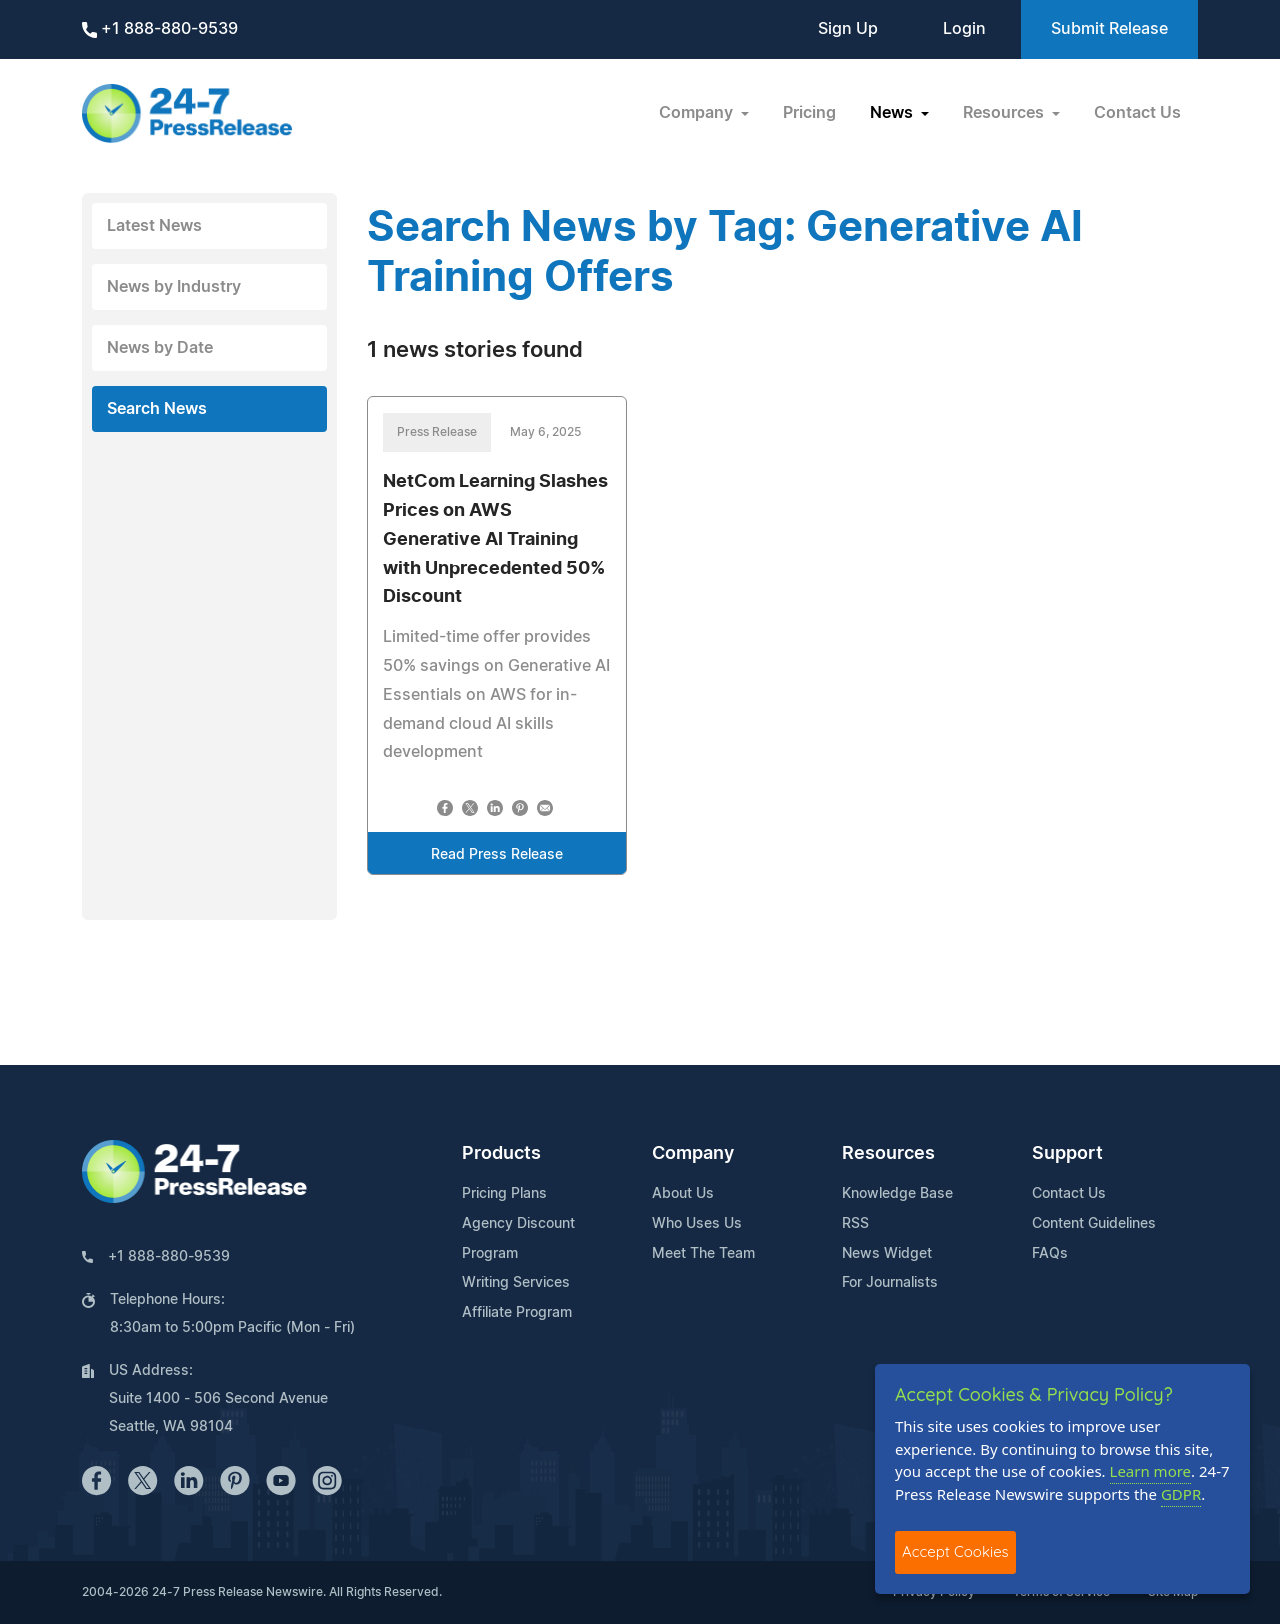 This screenshot has width=1280, height=1624. Describe the element at coordinates (855, 1224) in the screenshot. I see `RSS` at that location.